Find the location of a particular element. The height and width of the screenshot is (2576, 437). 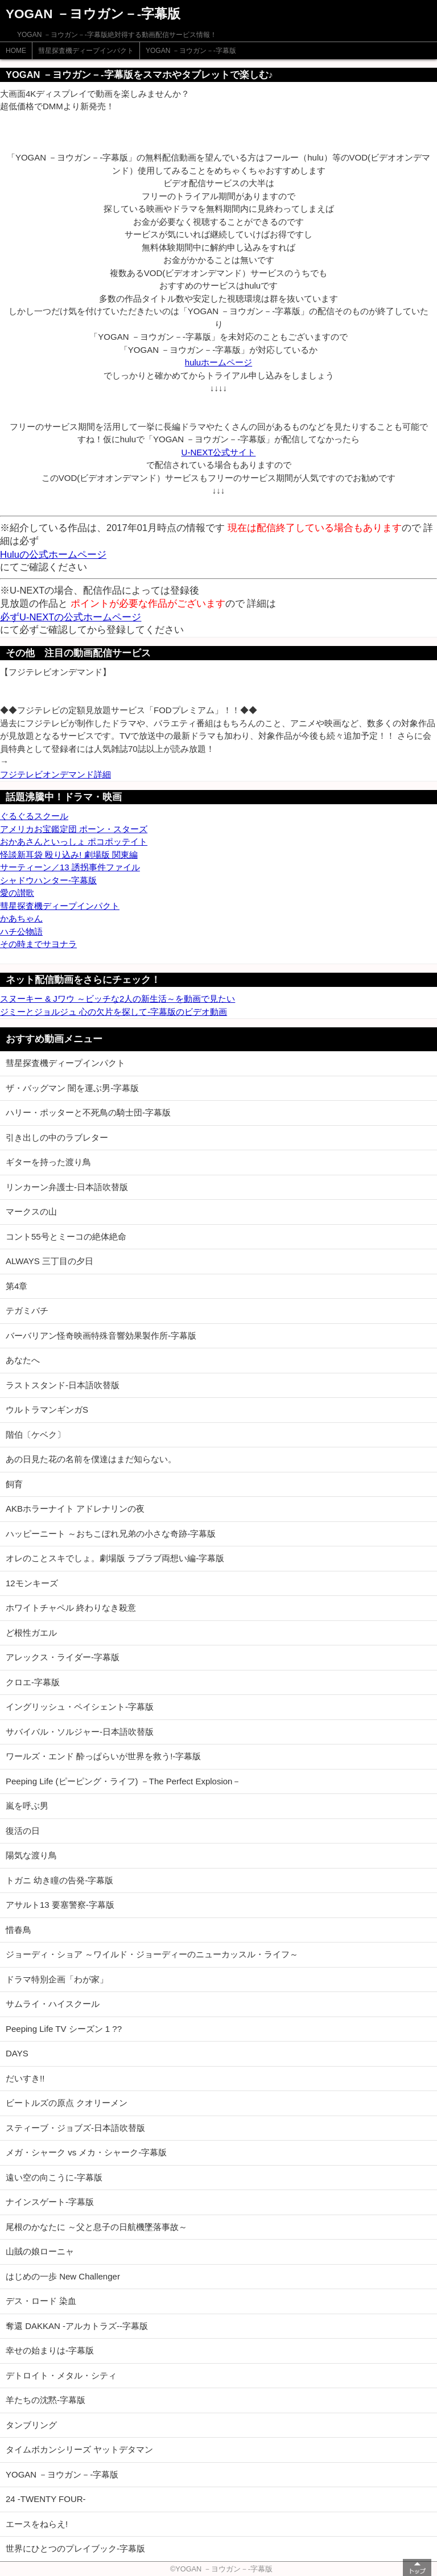

ハッピーニート ～おちこぼれ兄弟の小さな奇跡-字幕版 is located at coordinates (111, 1533).